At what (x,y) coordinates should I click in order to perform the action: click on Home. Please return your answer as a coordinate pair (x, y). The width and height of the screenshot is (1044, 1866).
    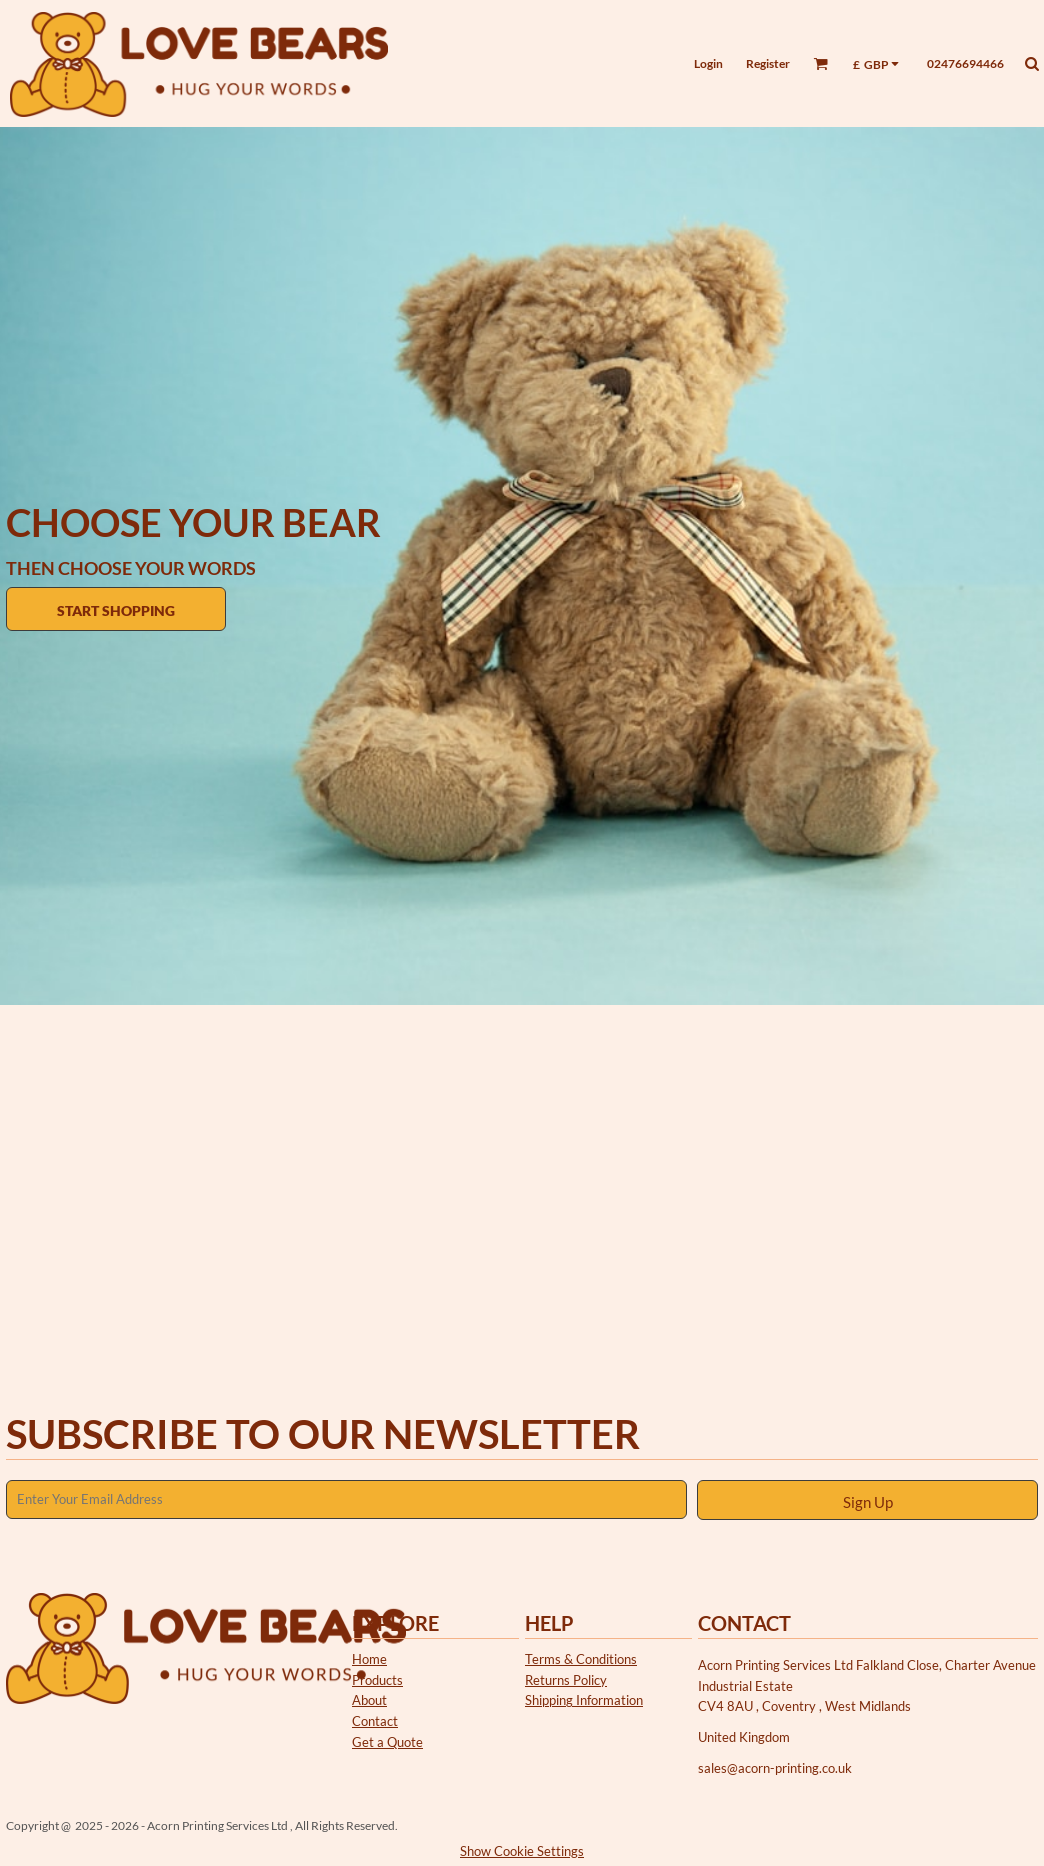
    Looking at the image, I should click on (369, 1659).